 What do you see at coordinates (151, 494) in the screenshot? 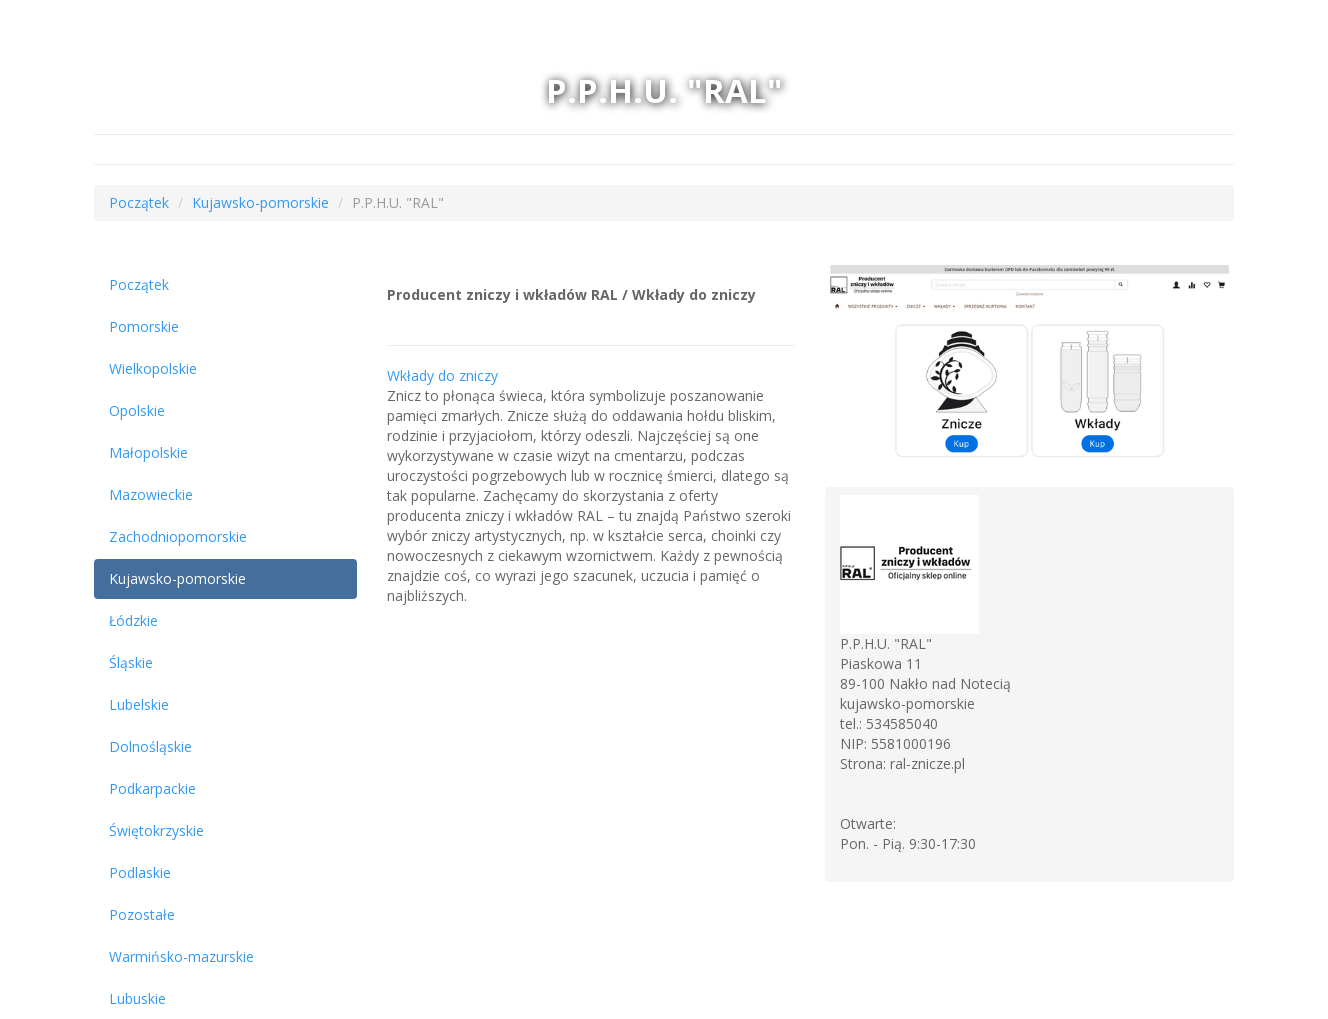
I see `Mazowieckie` at bounding box center [151, 494].